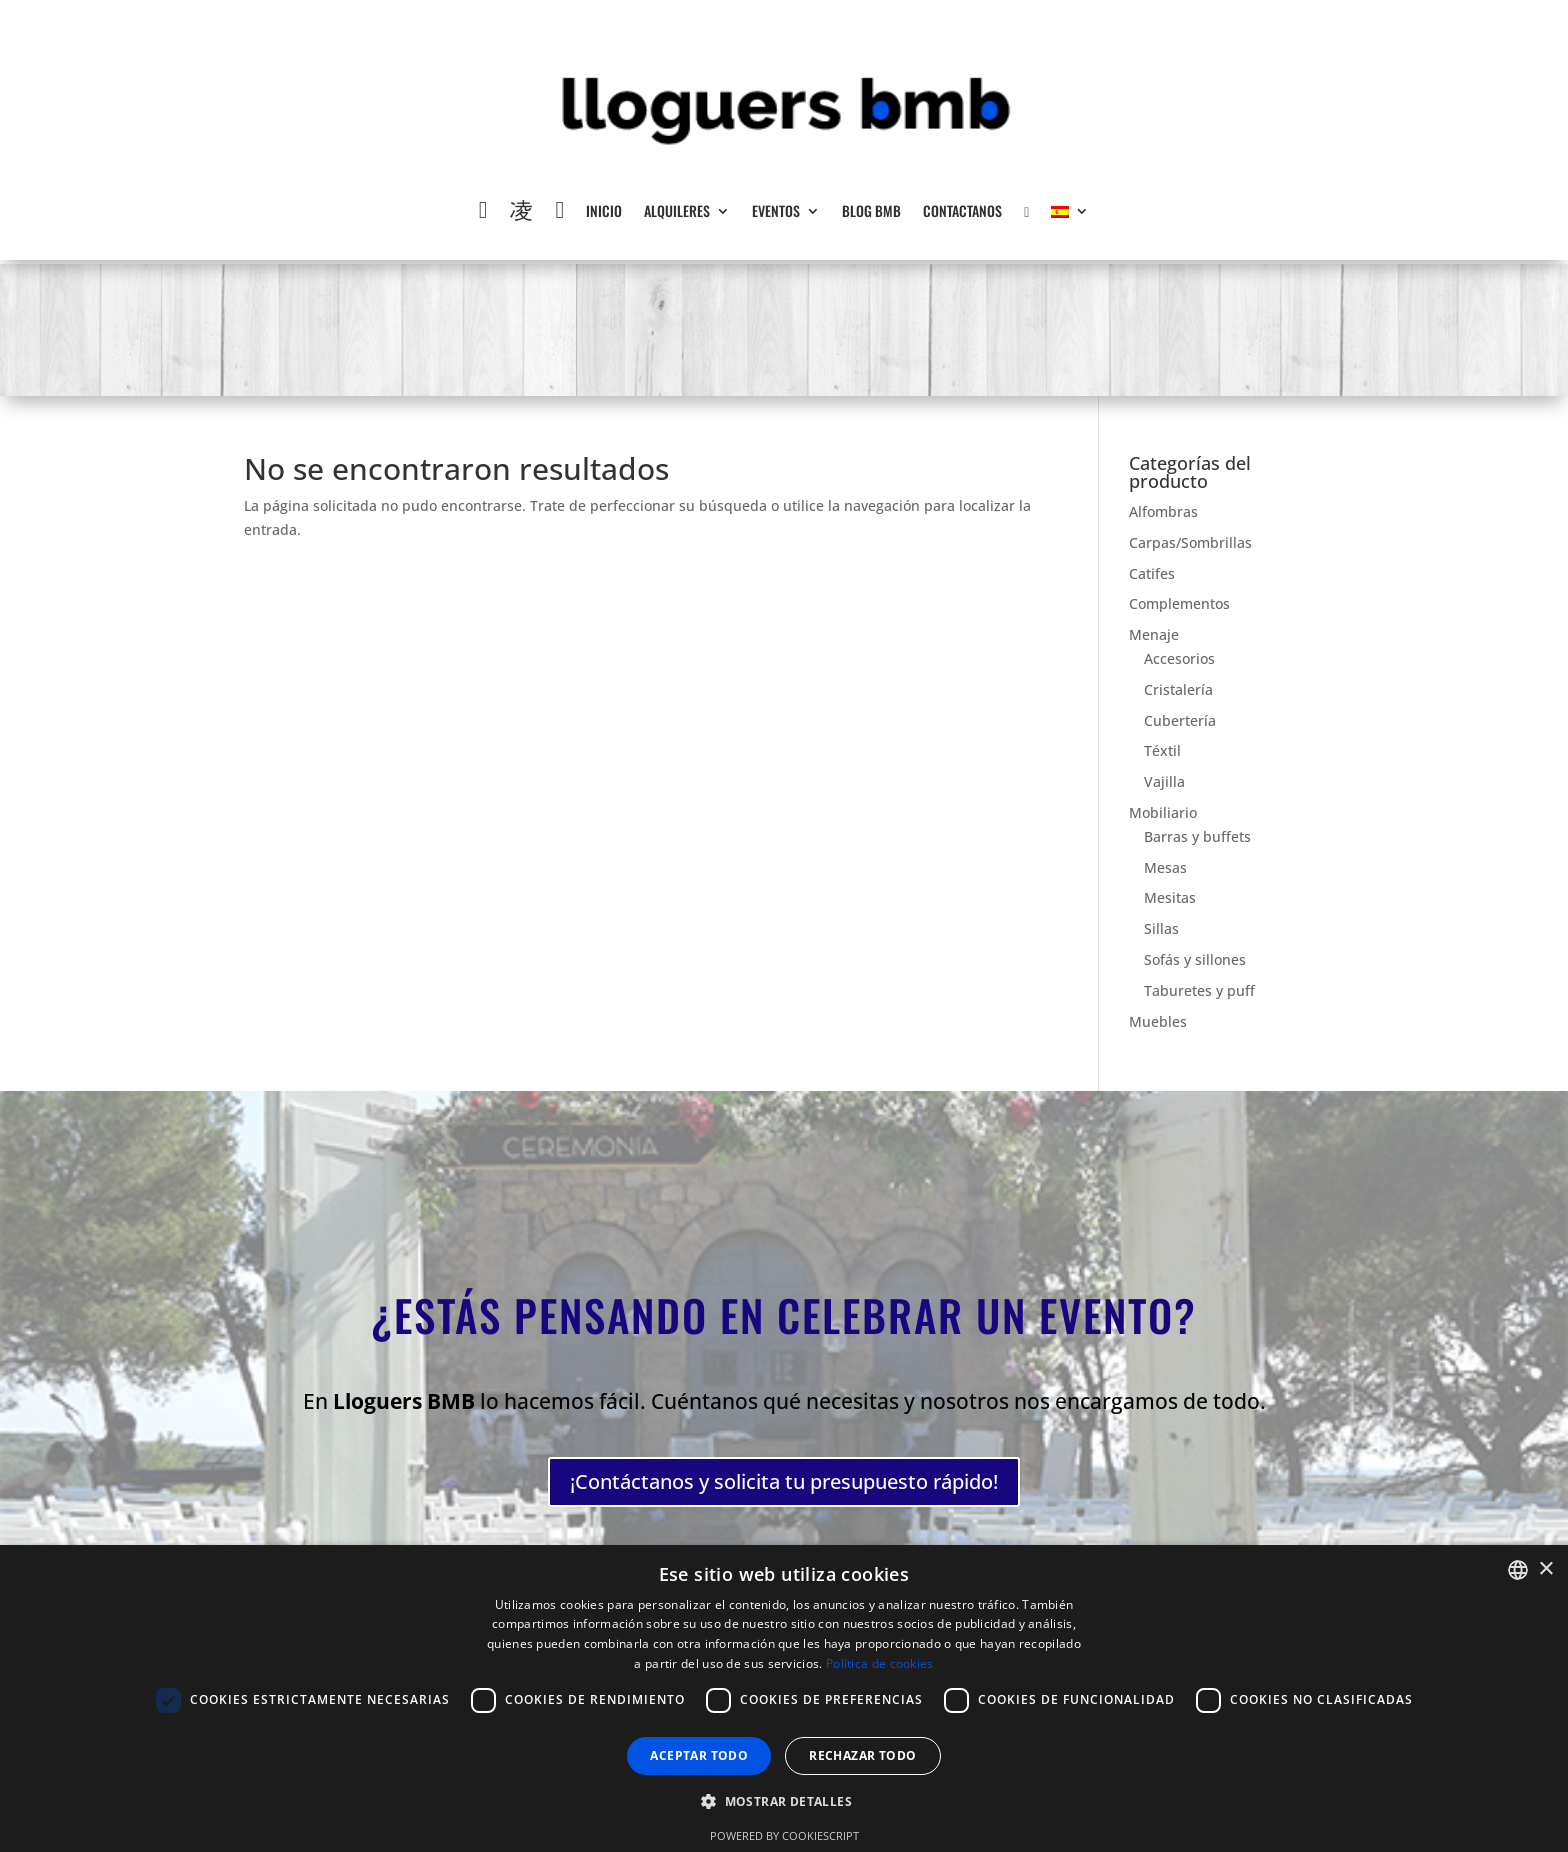  What do you see at coordinates (784, 1835) in the screenshot?
I see `Powered by CookieScript [Powered by CookieScript, opens a new window]` at bounding box center [784, 1835].